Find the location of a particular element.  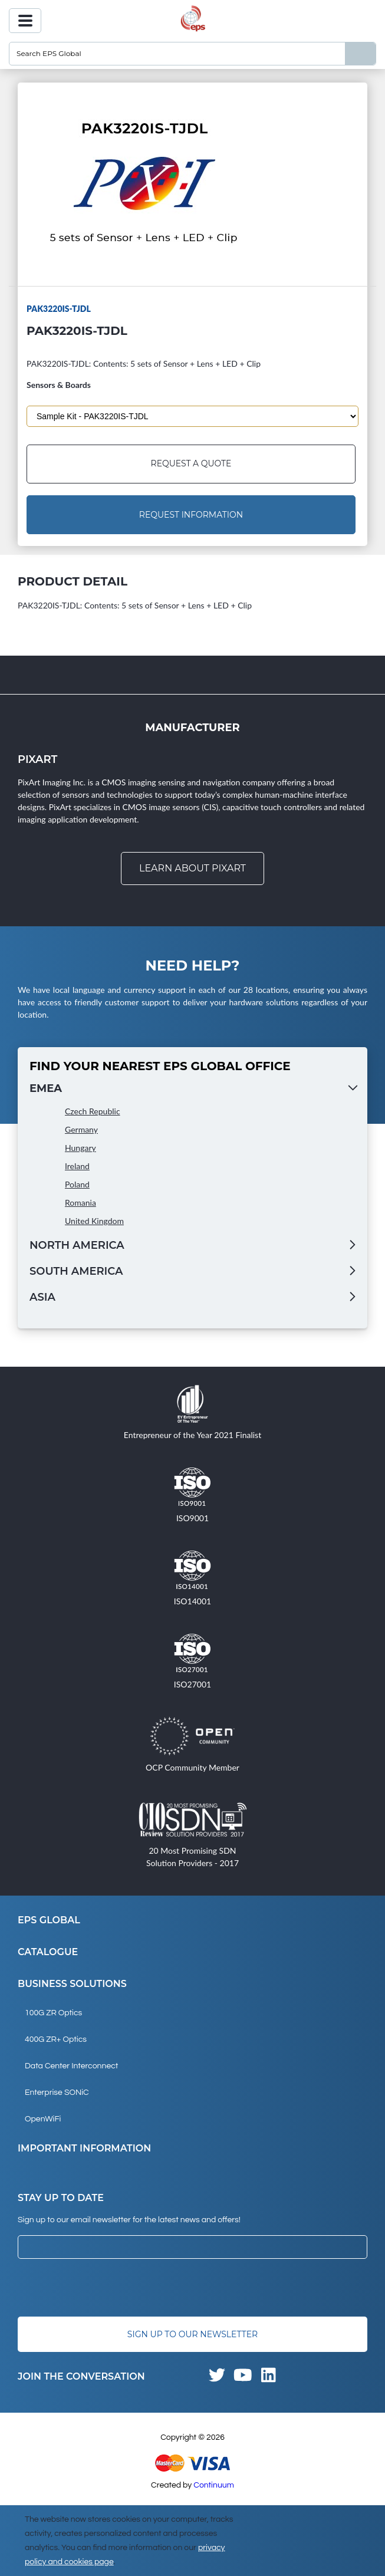

100G ZR Optics is located at coordinates (53, 2013).